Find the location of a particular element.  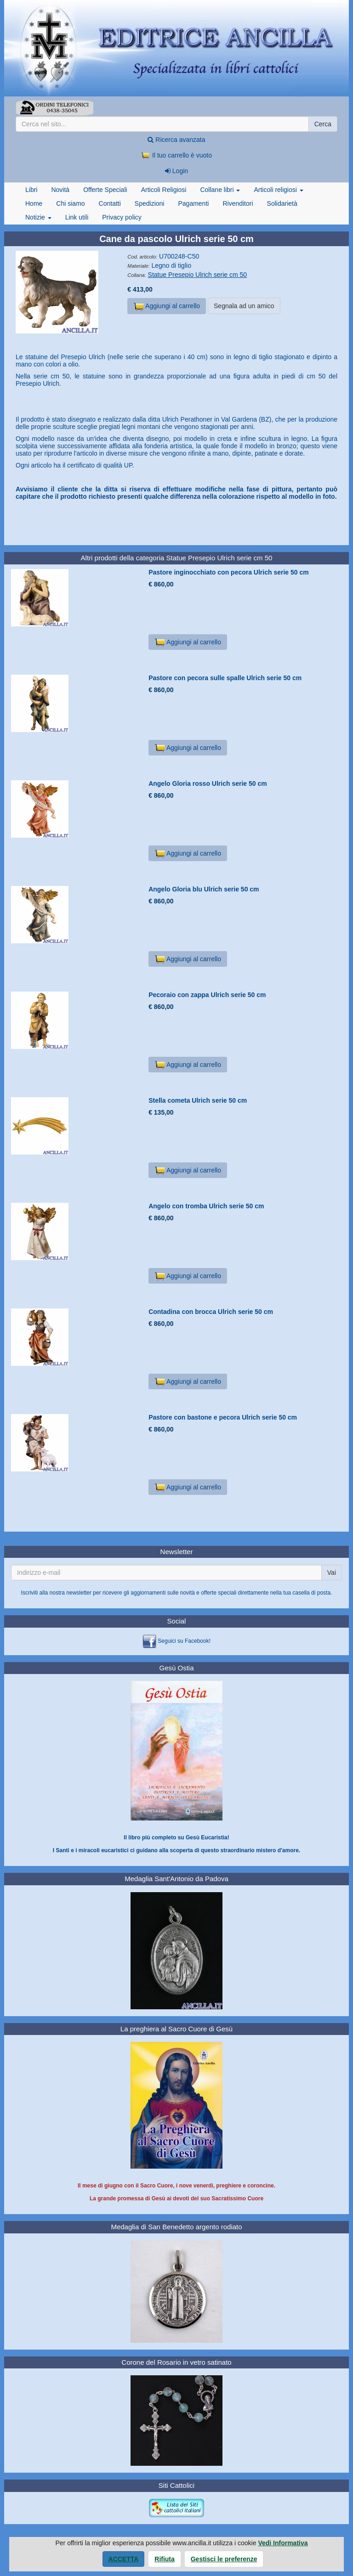

Novità is located at coordinates (60, 189).